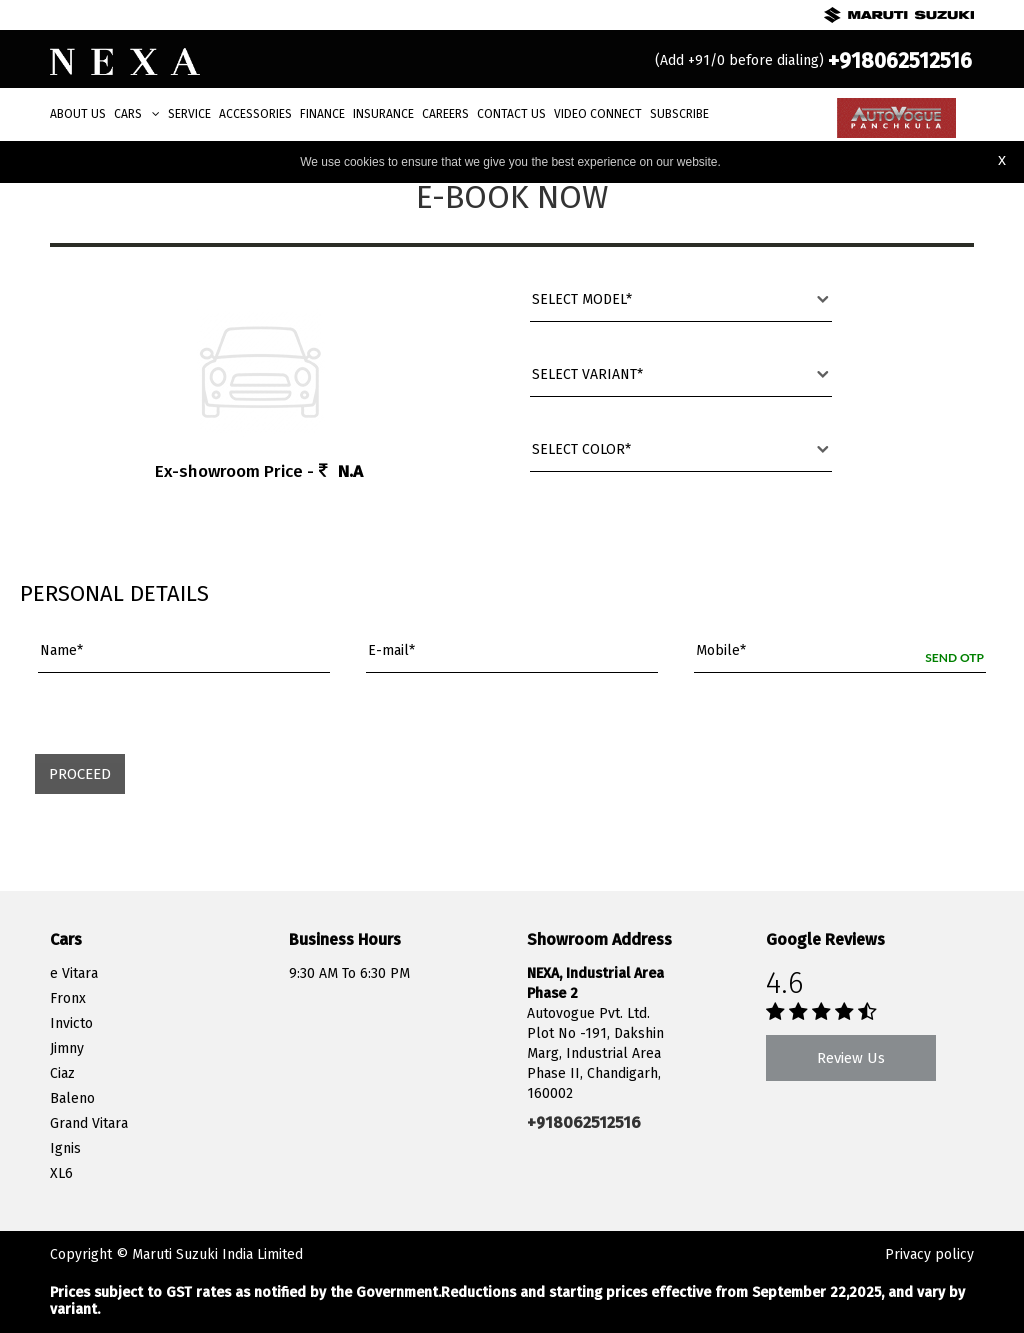 Image resolution: width=1024 pixels, height=1333 pixels. I want to click on Contact Us, so click(511, 114).